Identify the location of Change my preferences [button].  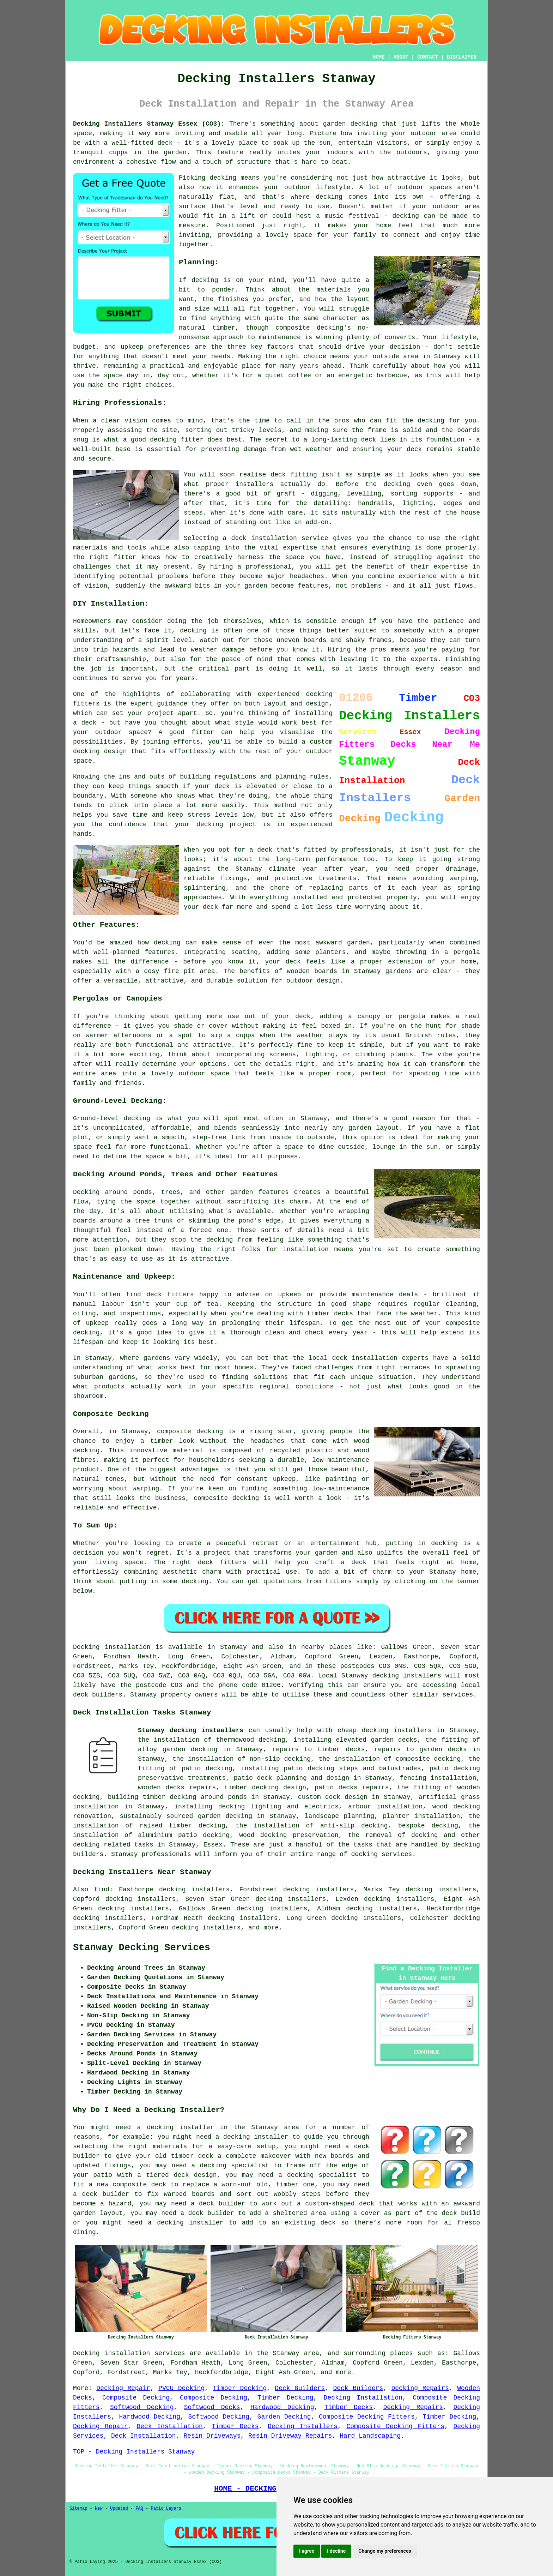
(384, 2551).